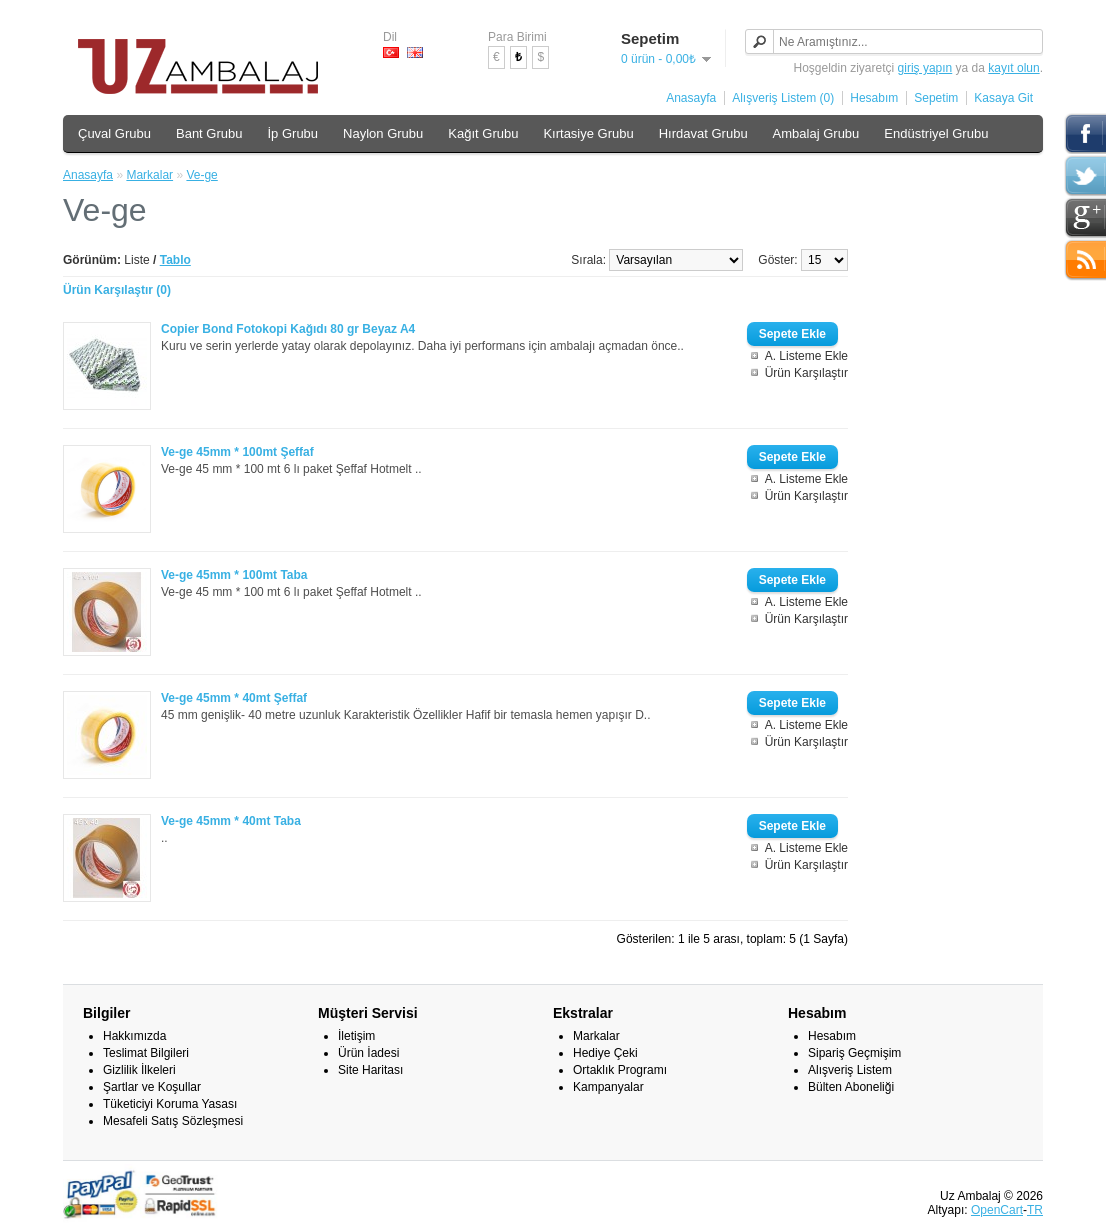 The height and width of the screenshot is (1227, 1106). I want to click on A. Listeme Ekle, so click(806, 356).